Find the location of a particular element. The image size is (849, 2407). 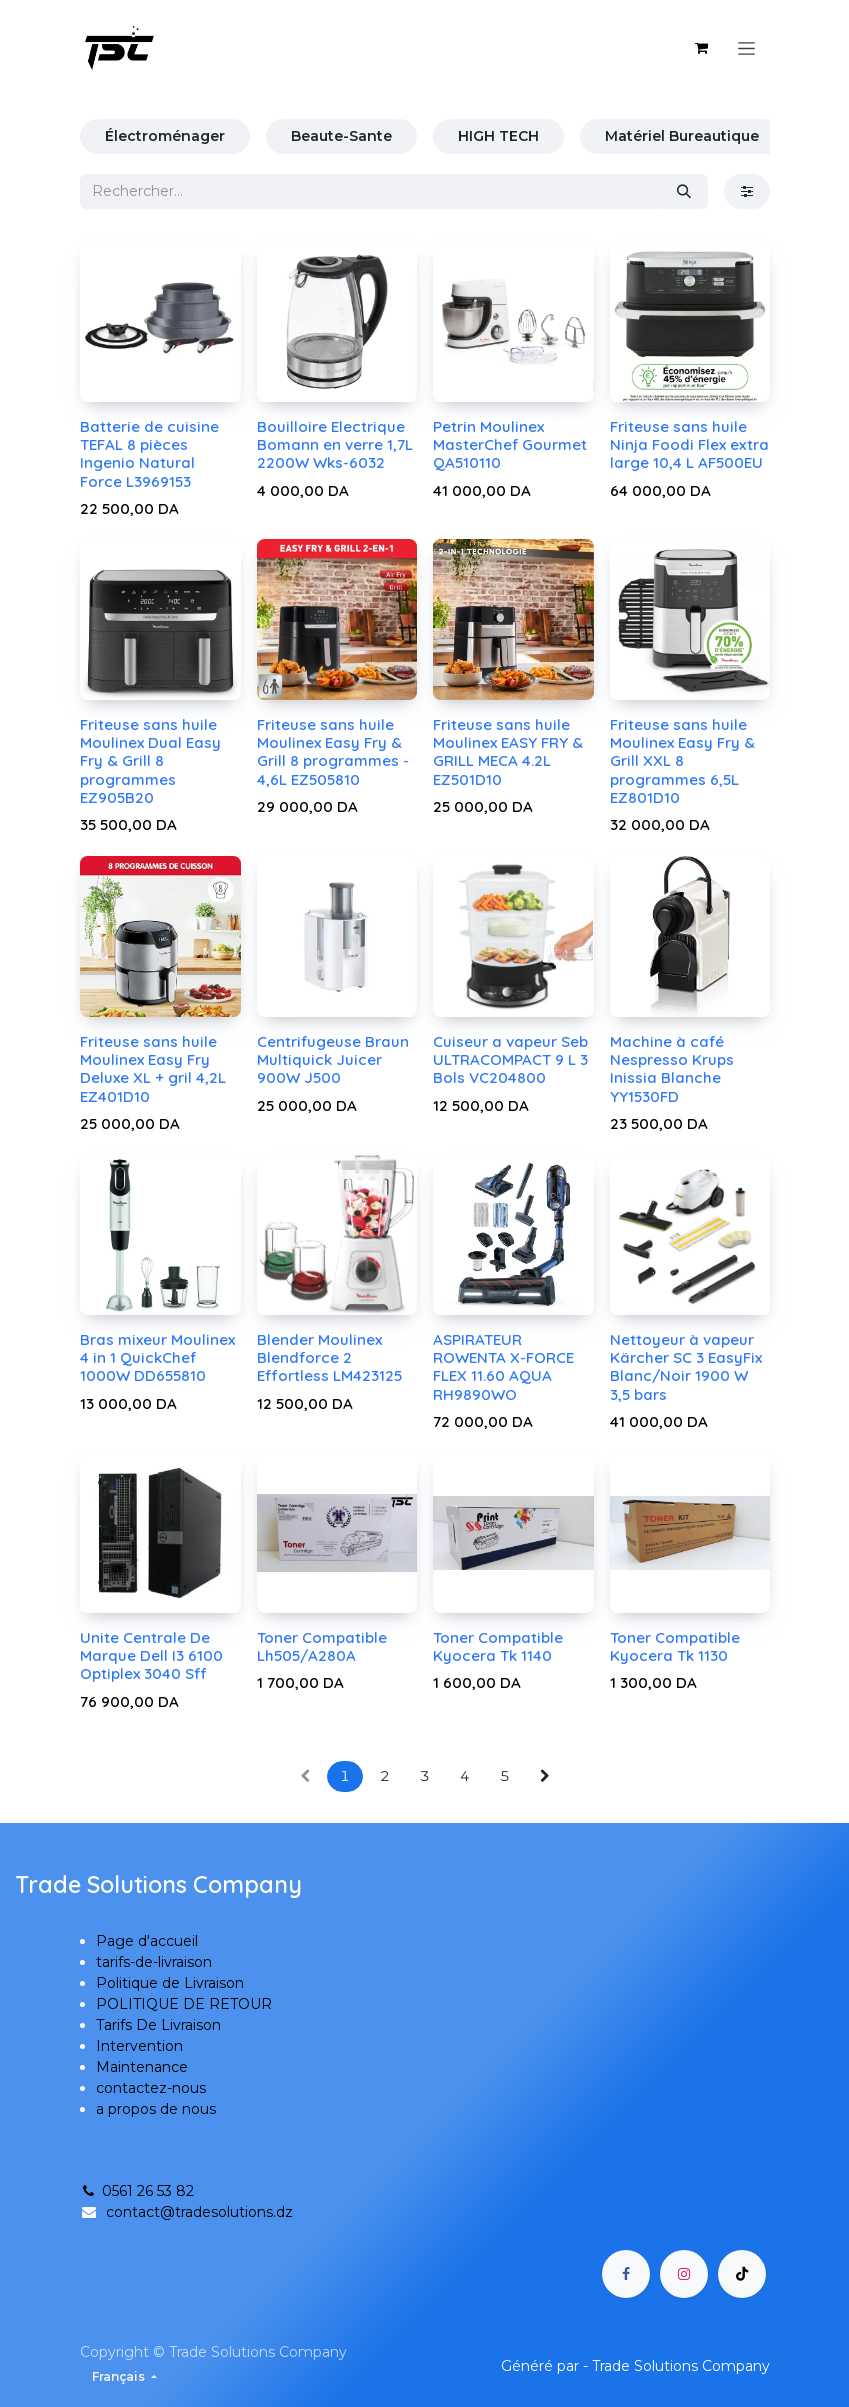

[Rechercher] is located at coordinates (684, 191).